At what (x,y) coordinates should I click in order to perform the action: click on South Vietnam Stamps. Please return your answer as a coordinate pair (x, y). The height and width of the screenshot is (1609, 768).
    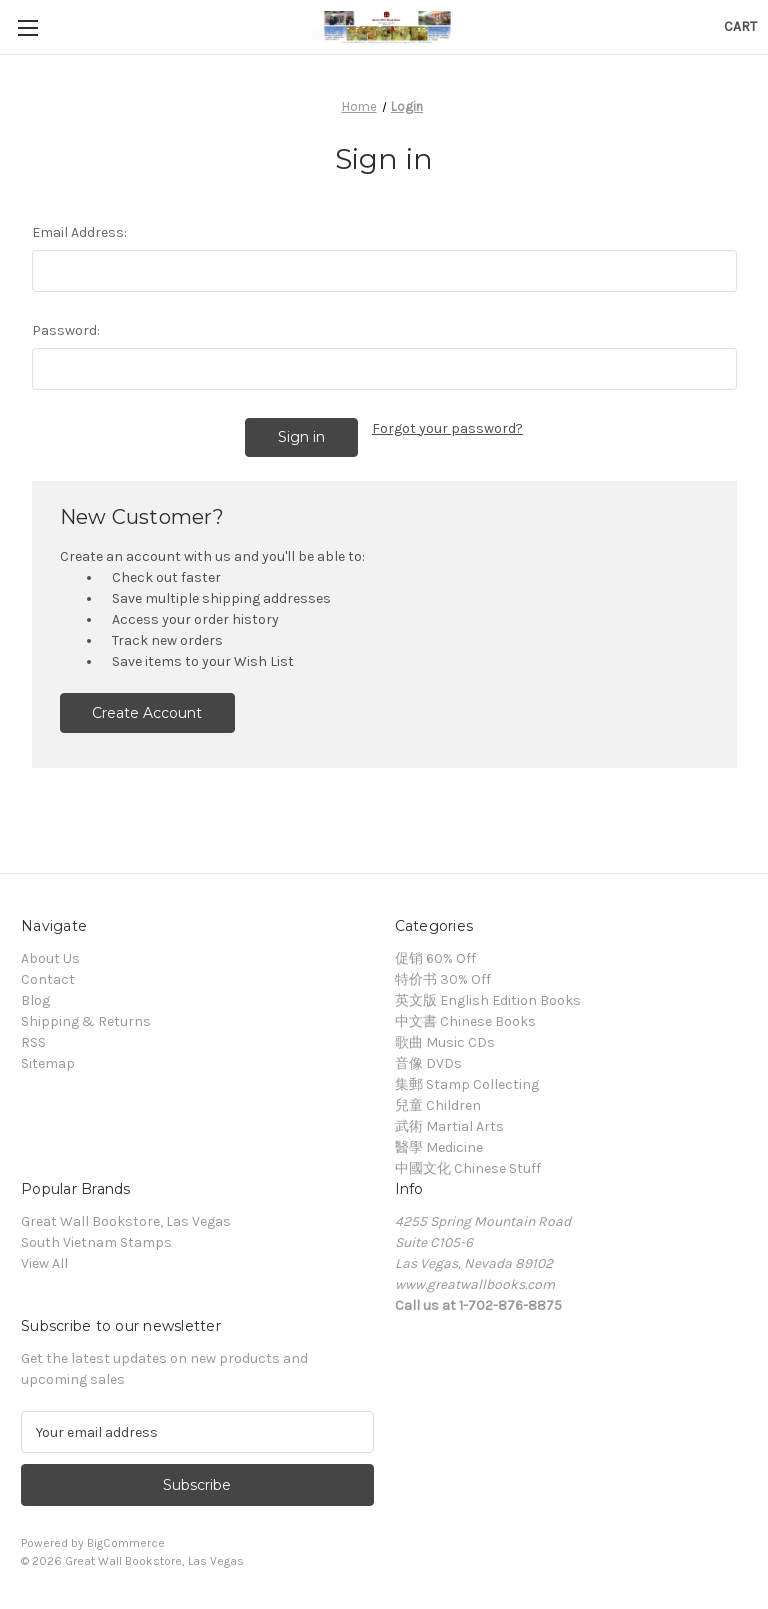
    Looking at the image, I should click on (96, 1239).